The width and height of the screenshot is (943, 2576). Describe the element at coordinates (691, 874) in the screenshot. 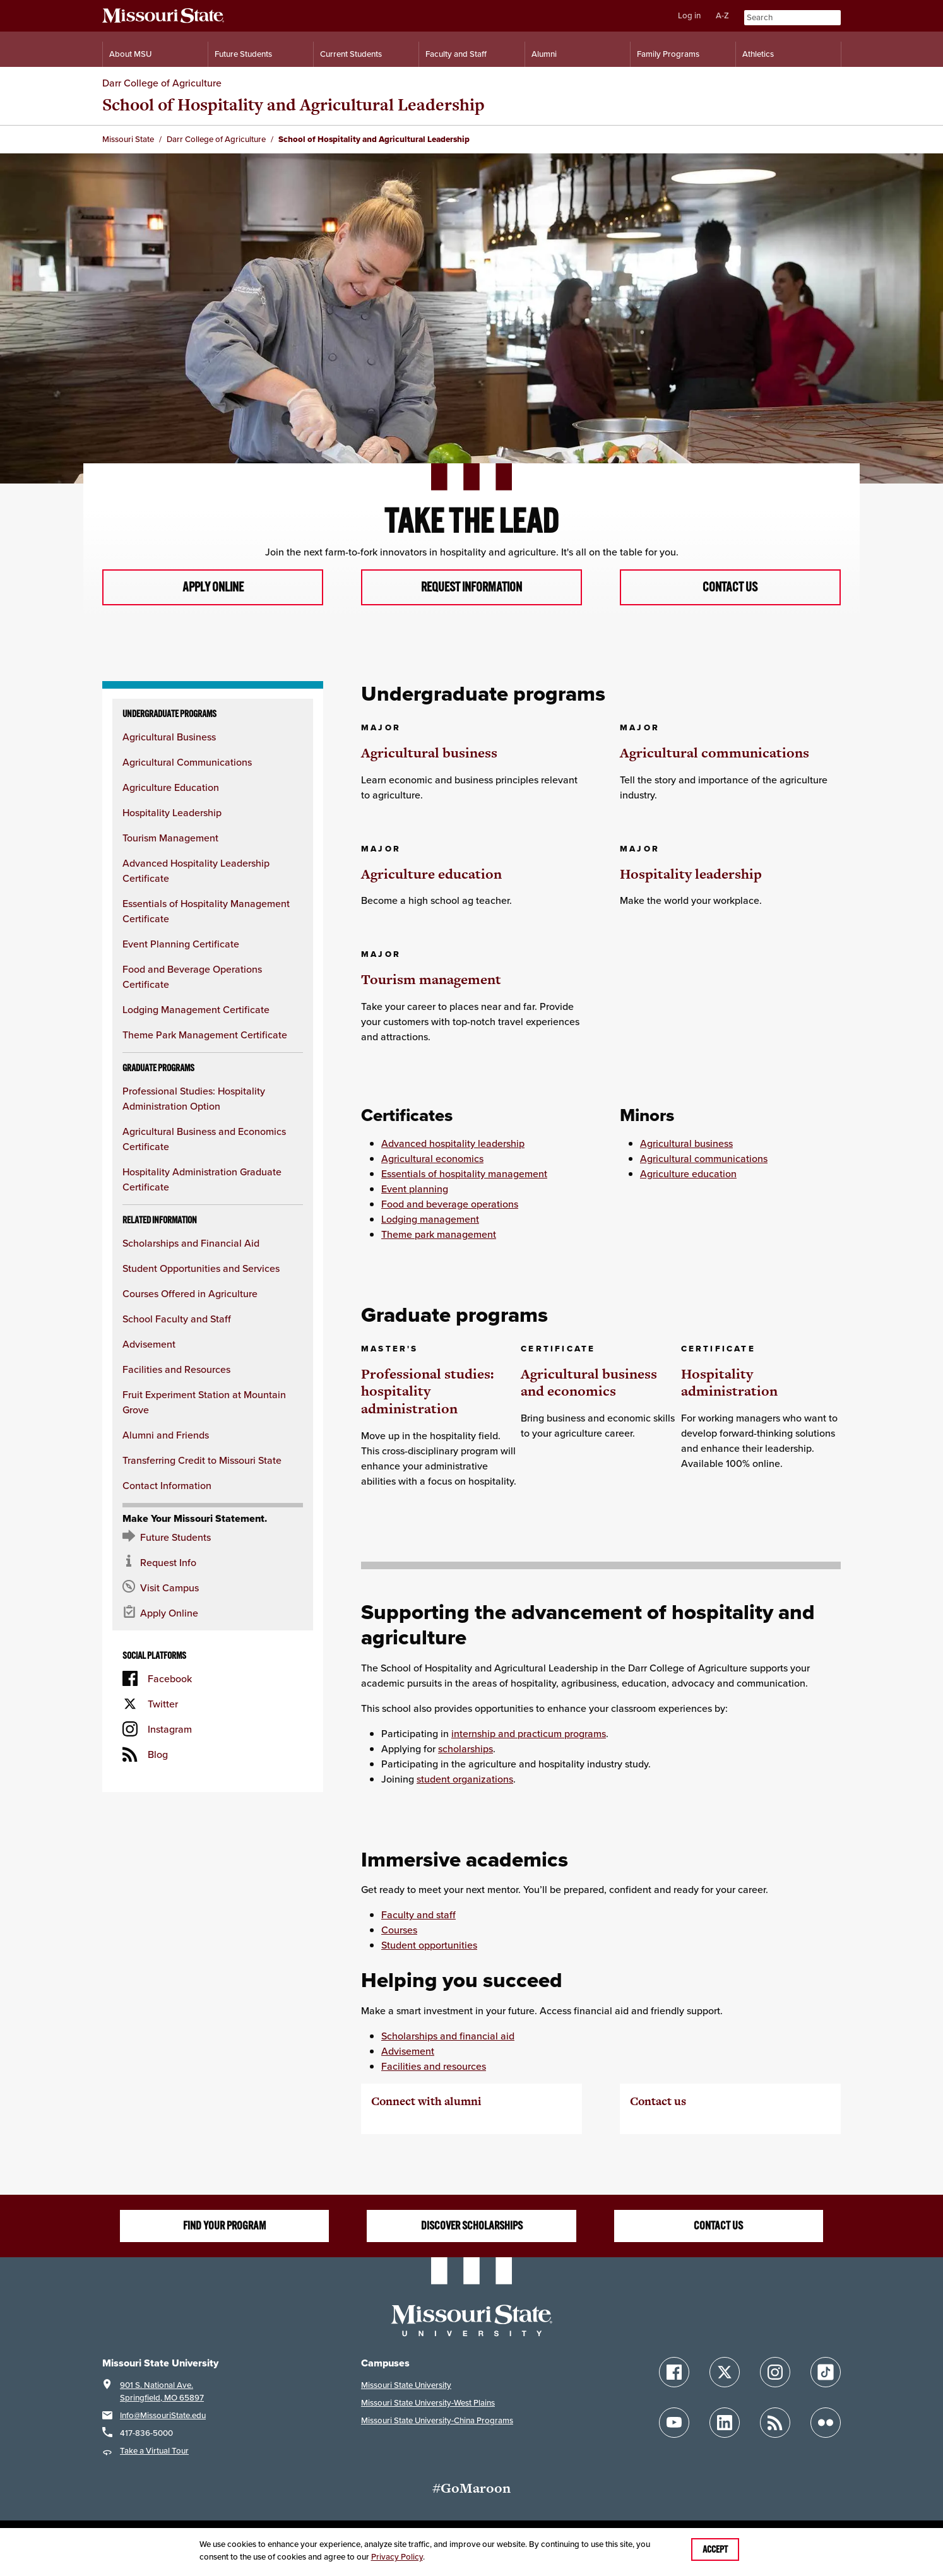

I see `Hospitality leadership` at that location.